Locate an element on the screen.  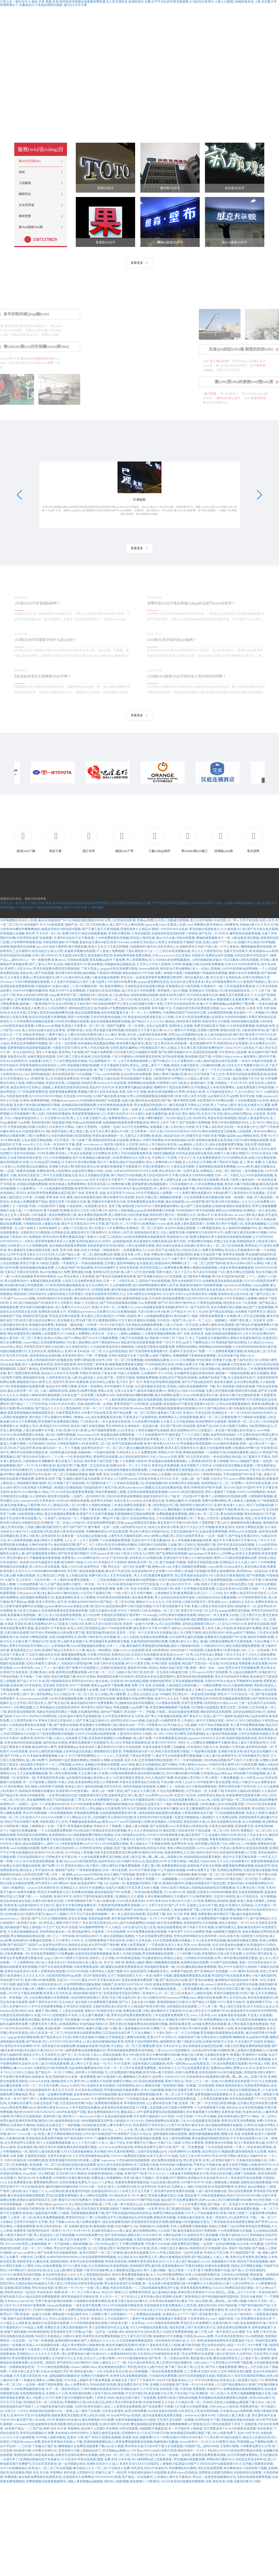
亚洲免费观看在线美女视频 is located at coordinates (145, 1201).